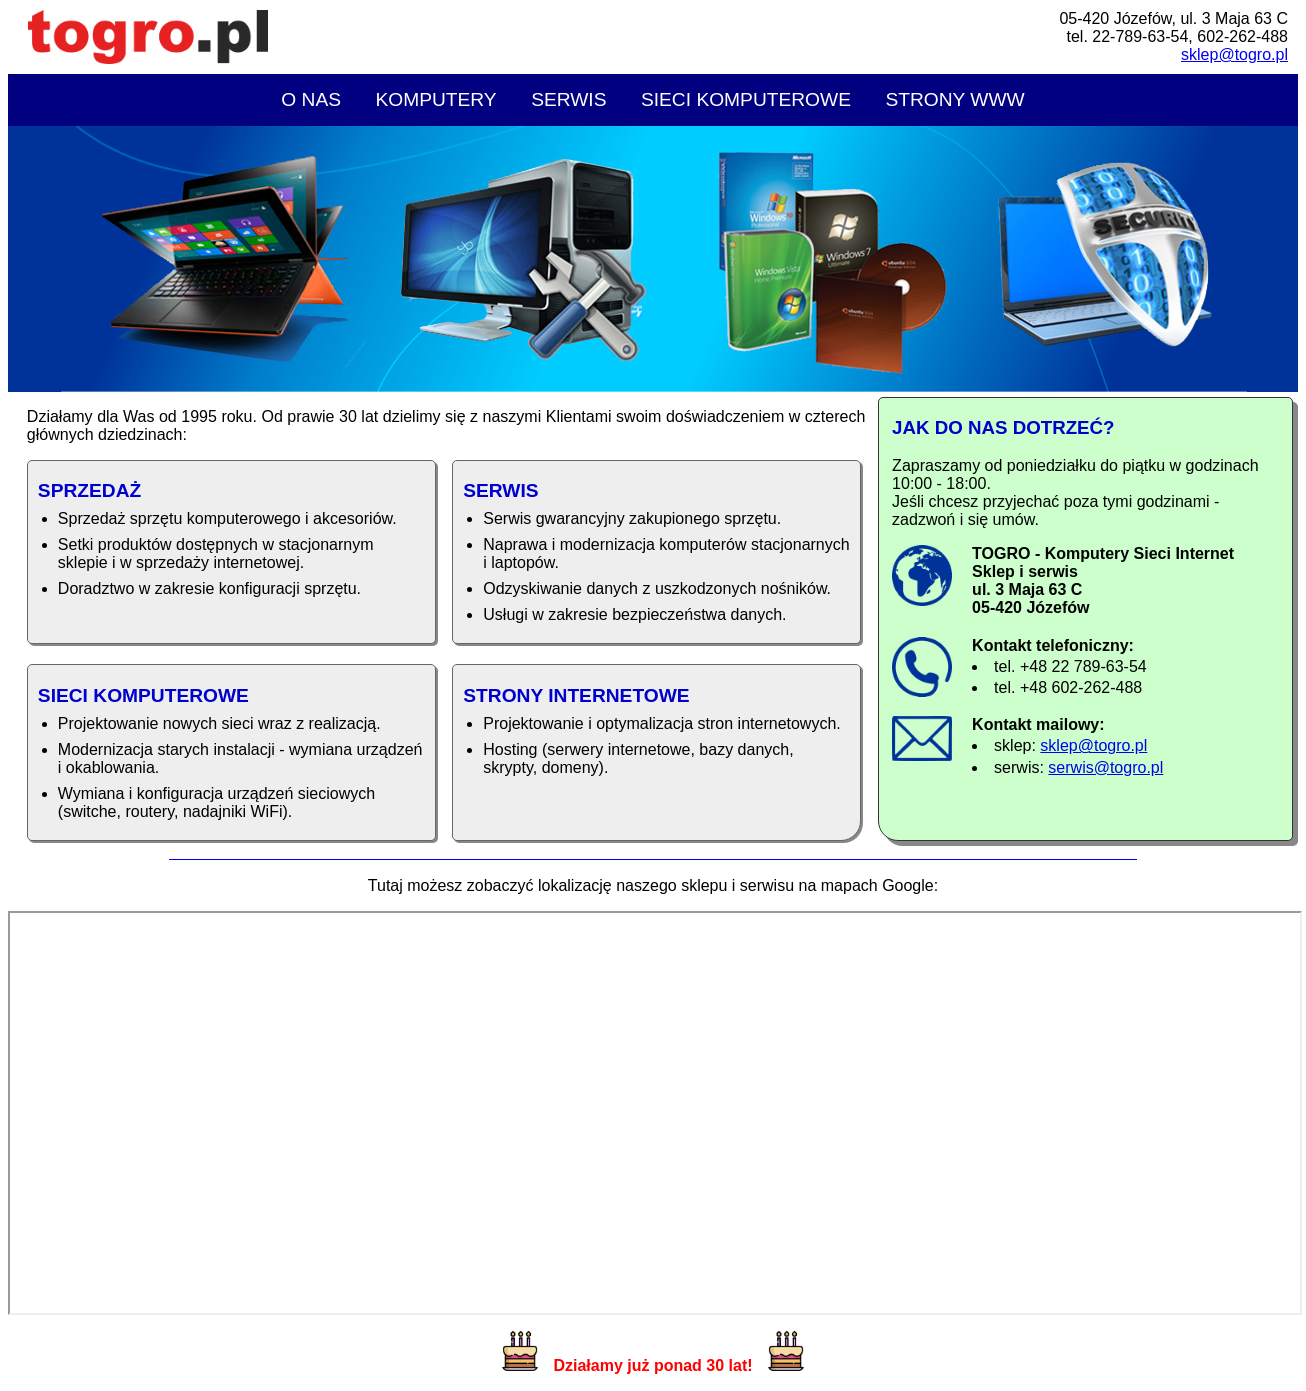 The image size is (1306, 1391). I want to click on Komputery, so click(435, 99).